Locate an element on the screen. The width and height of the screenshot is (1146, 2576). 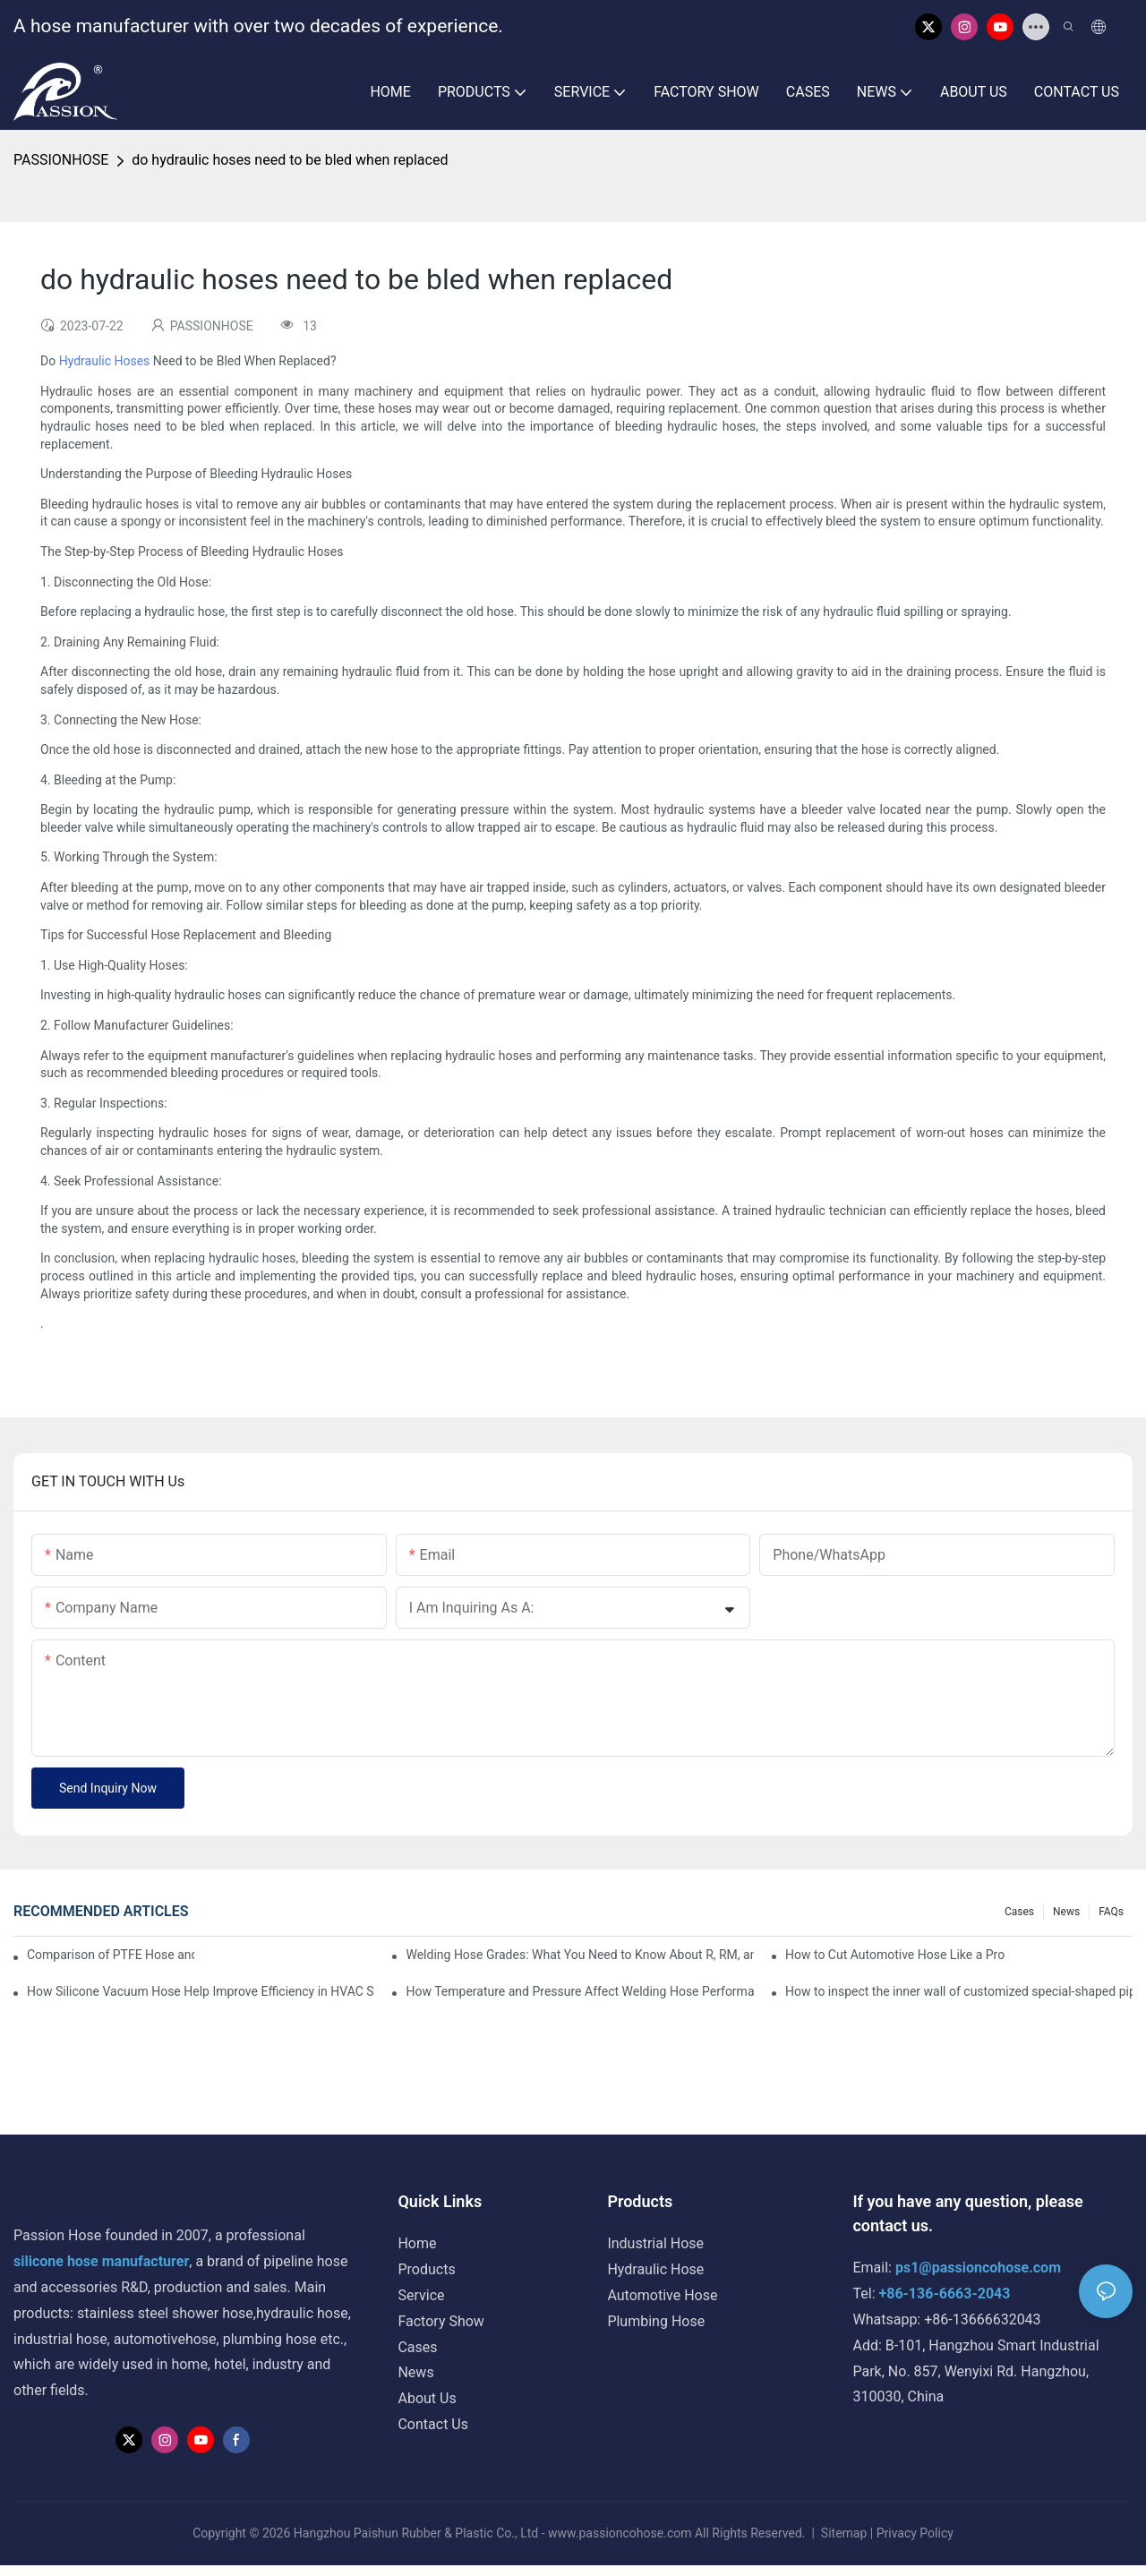
FAQs is located at coordinates (1111, 1911).